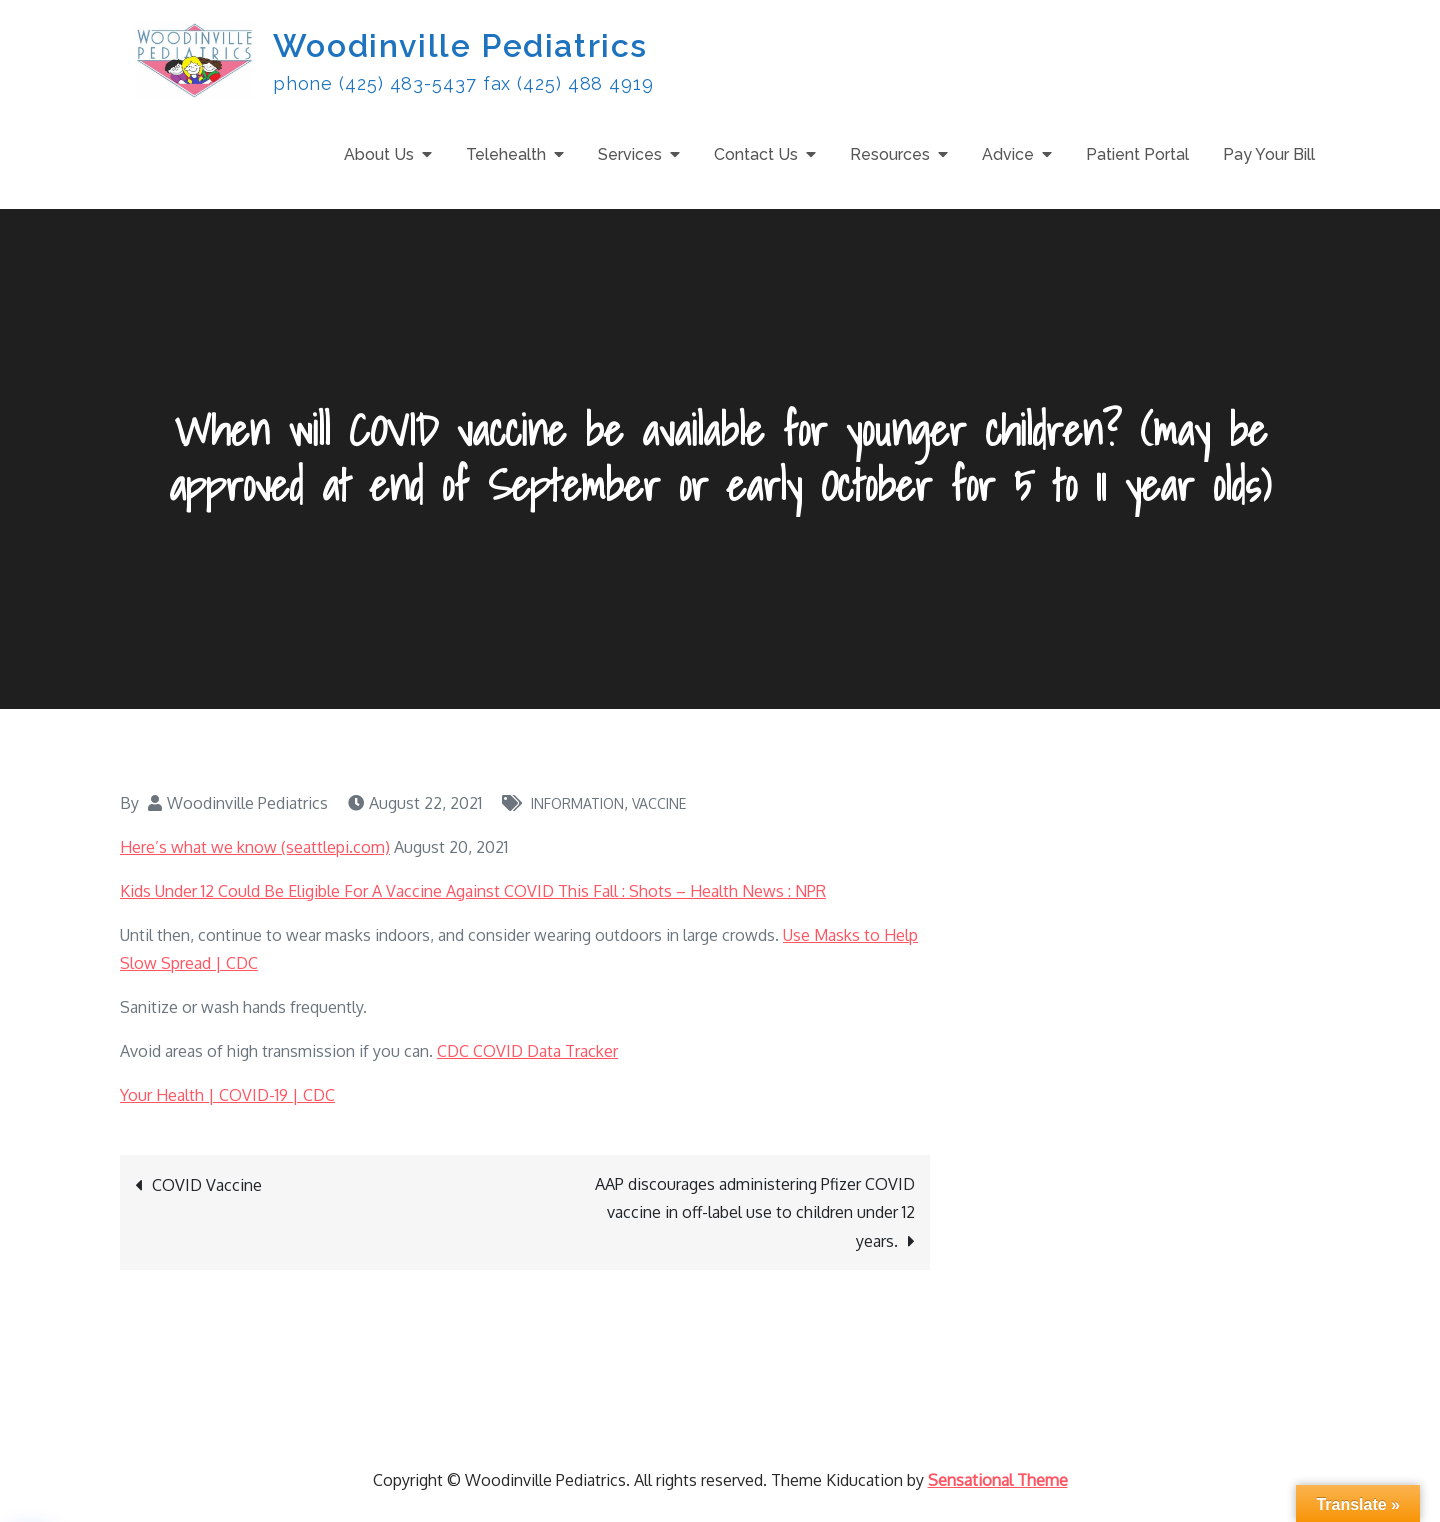 This screenshot has height=1522, width=1440. I want to click on Resources, so click(890, 154).